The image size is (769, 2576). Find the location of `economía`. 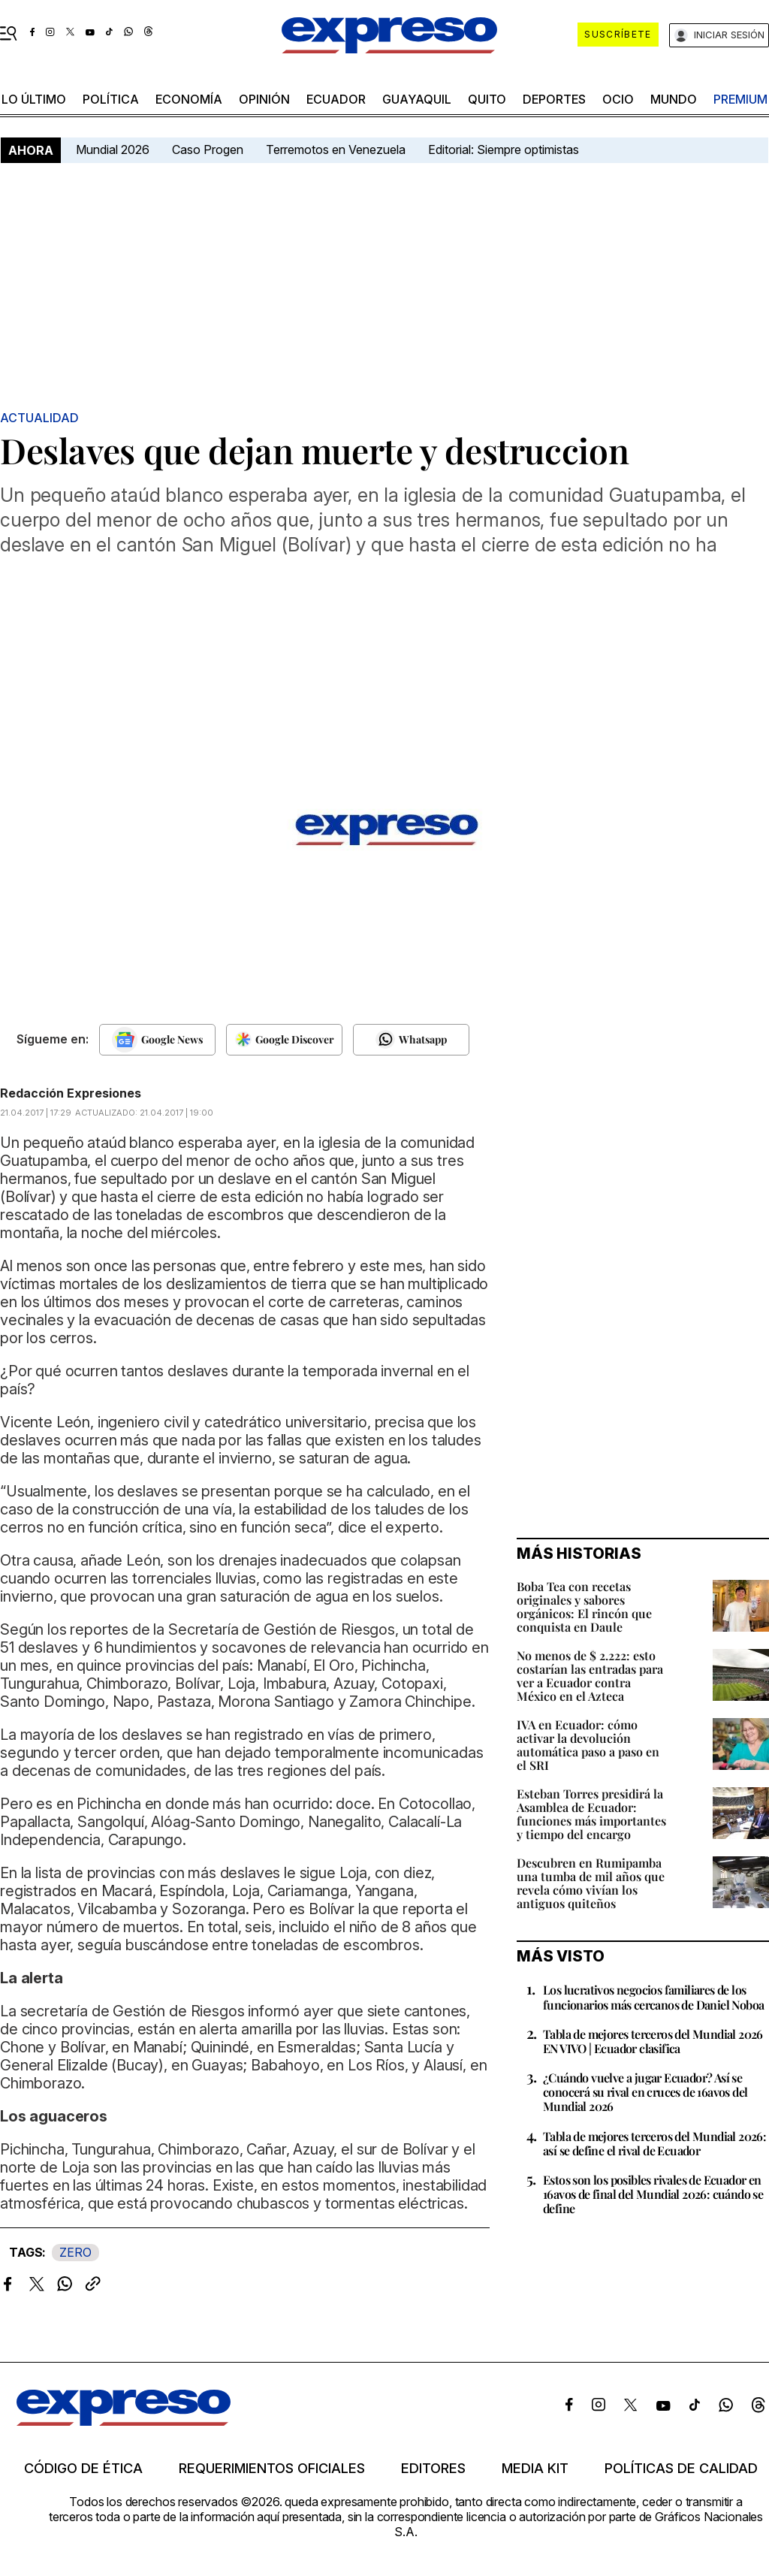

economía is located at coordinates (188, 99).